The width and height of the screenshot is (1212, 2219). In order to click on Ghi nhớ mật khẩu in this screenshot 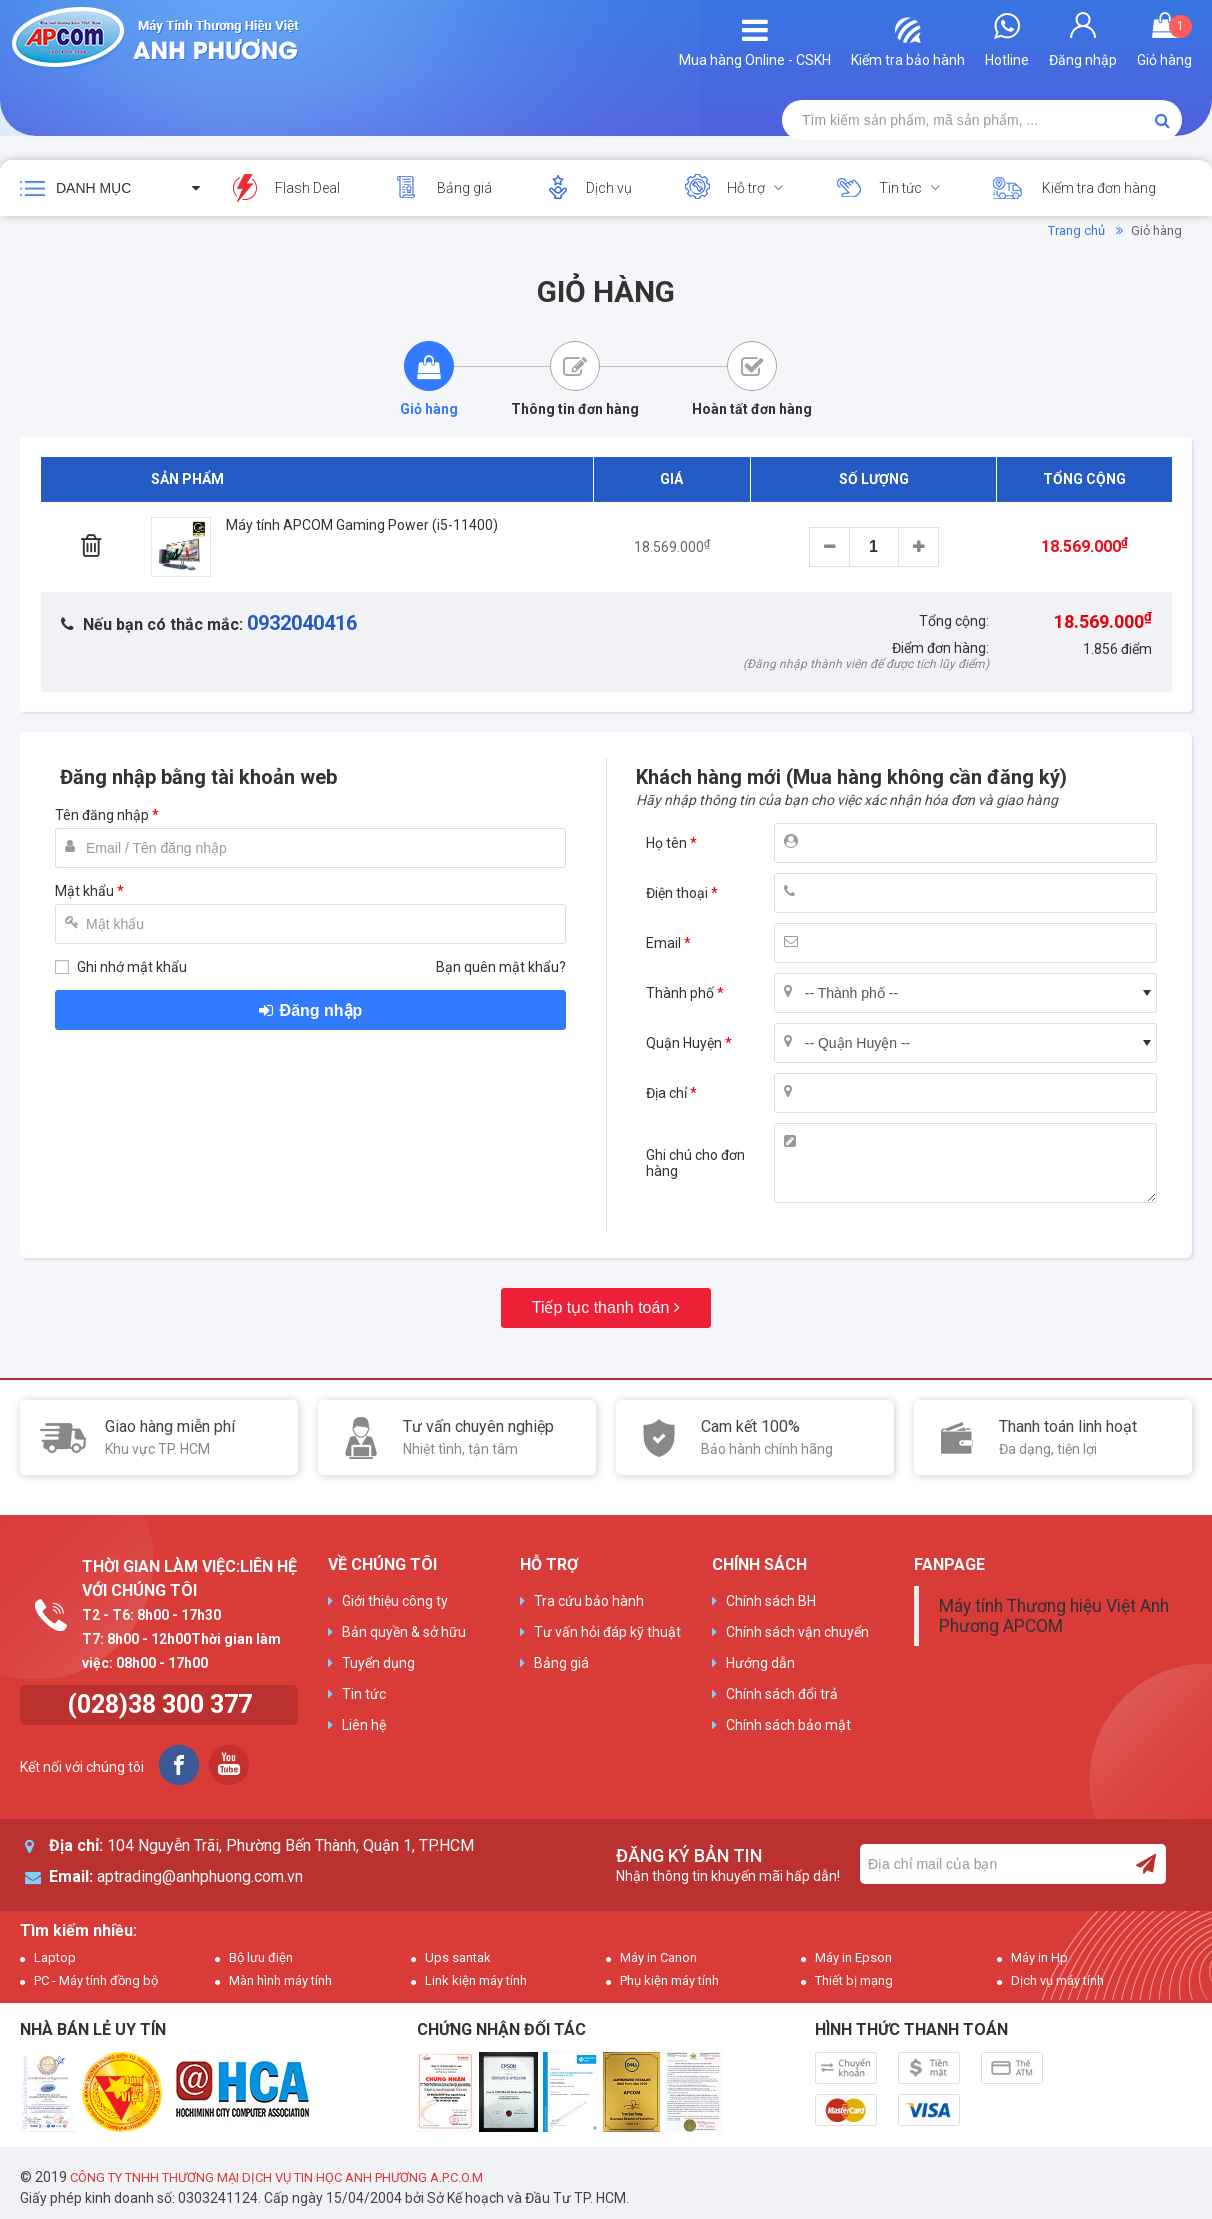, I will do `click(132, 967)`.